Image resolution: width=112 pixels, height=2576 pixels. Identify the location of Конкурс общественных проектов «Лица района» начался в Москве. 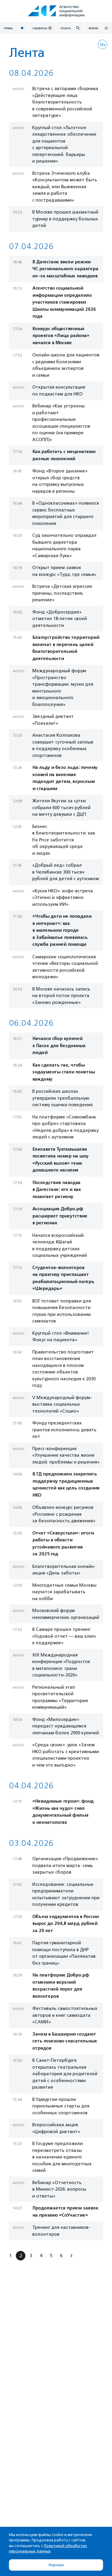
(60, 336).